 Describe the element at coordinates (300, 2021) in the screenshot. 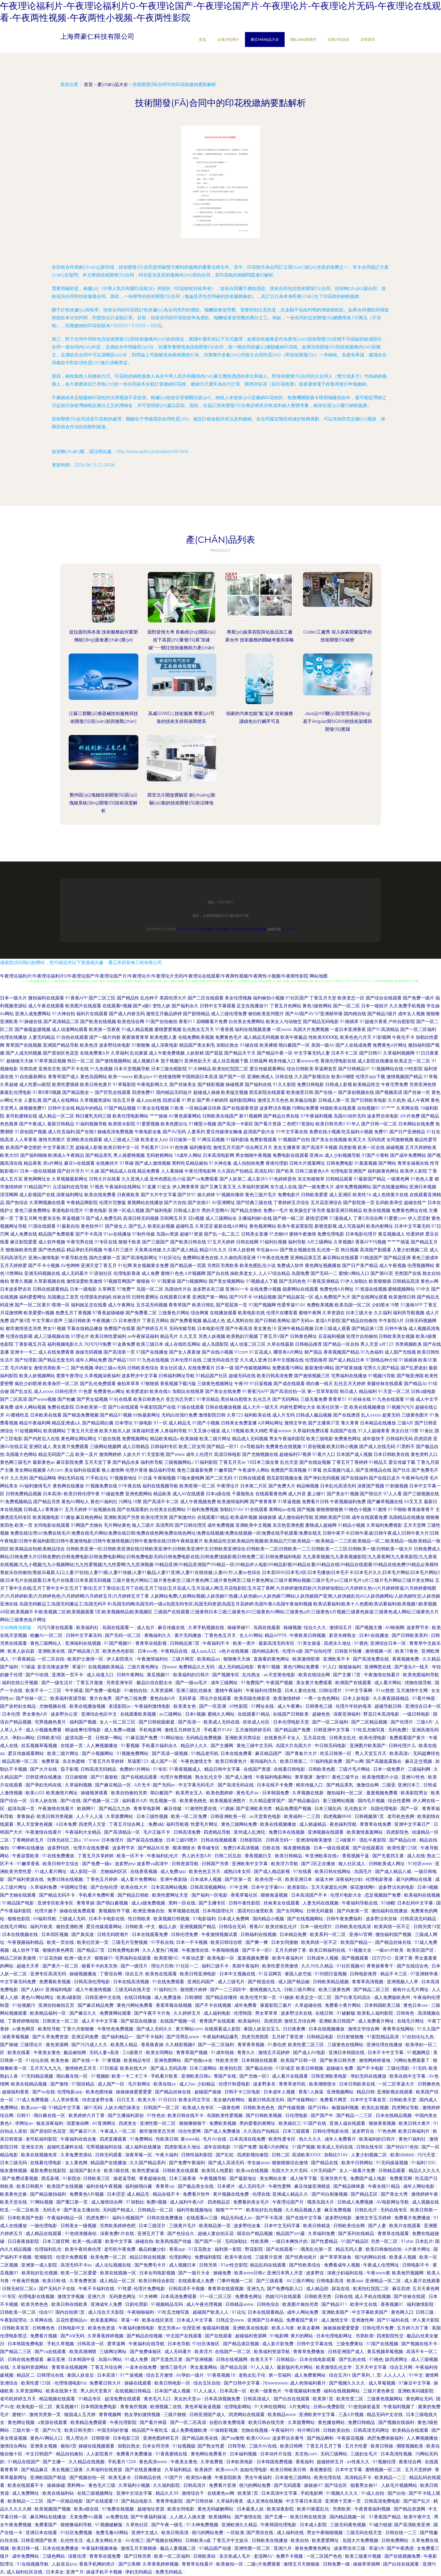

I see `激情五月综合网` at that location.